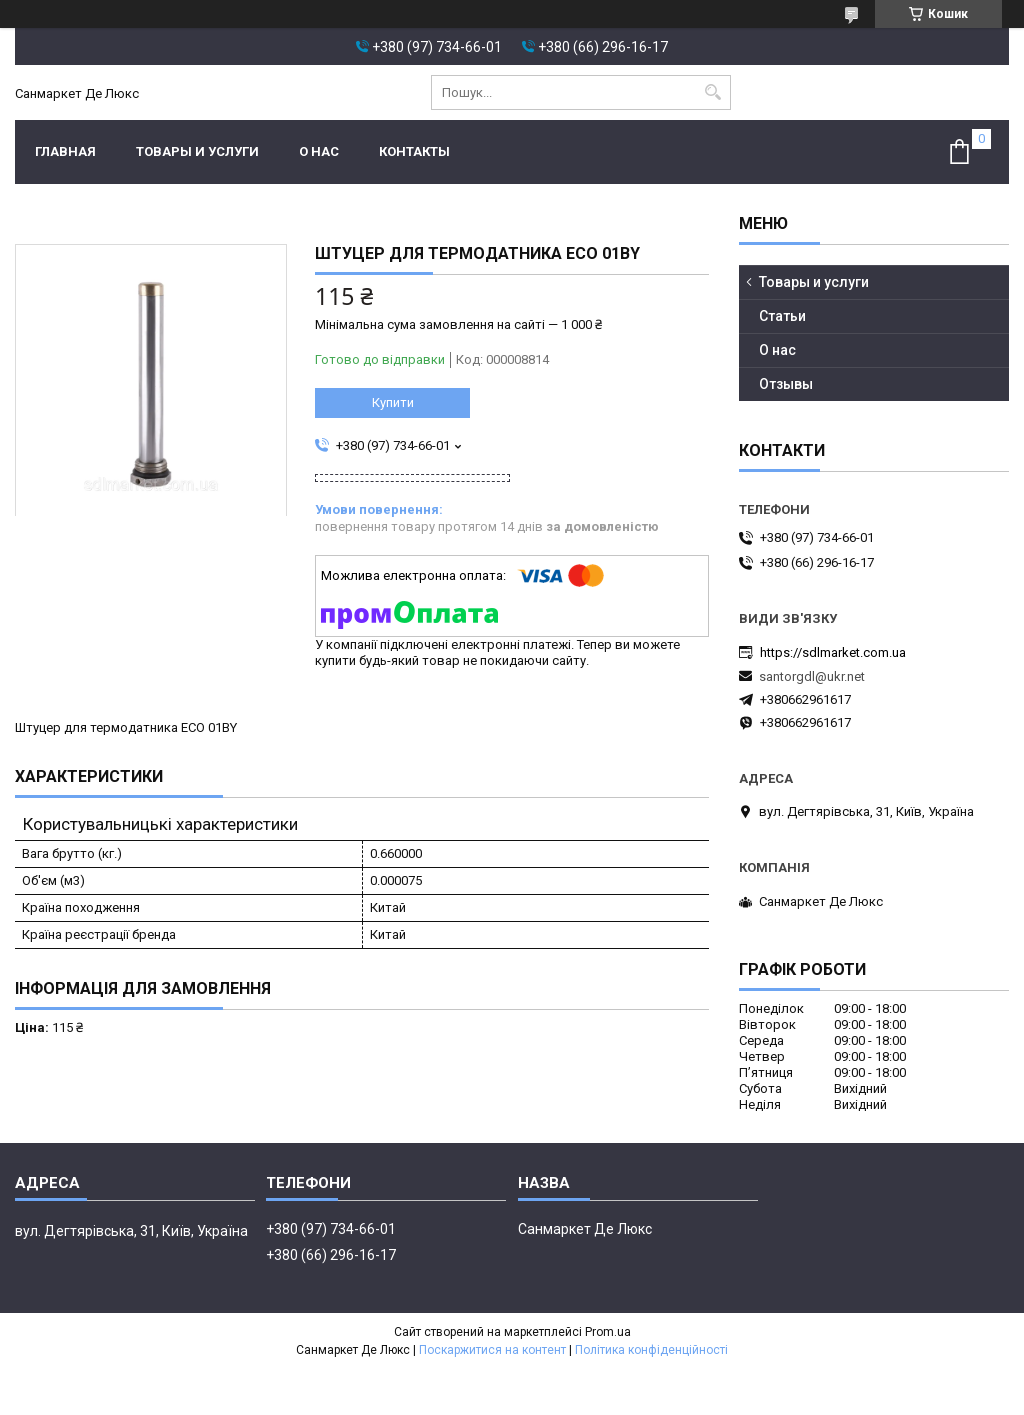 This screenshot has width=1024, height=1415. What do you see at coordinates (713, 92) in the screenshot?
I see `[Шукати]` at bounding box center [713, 92].